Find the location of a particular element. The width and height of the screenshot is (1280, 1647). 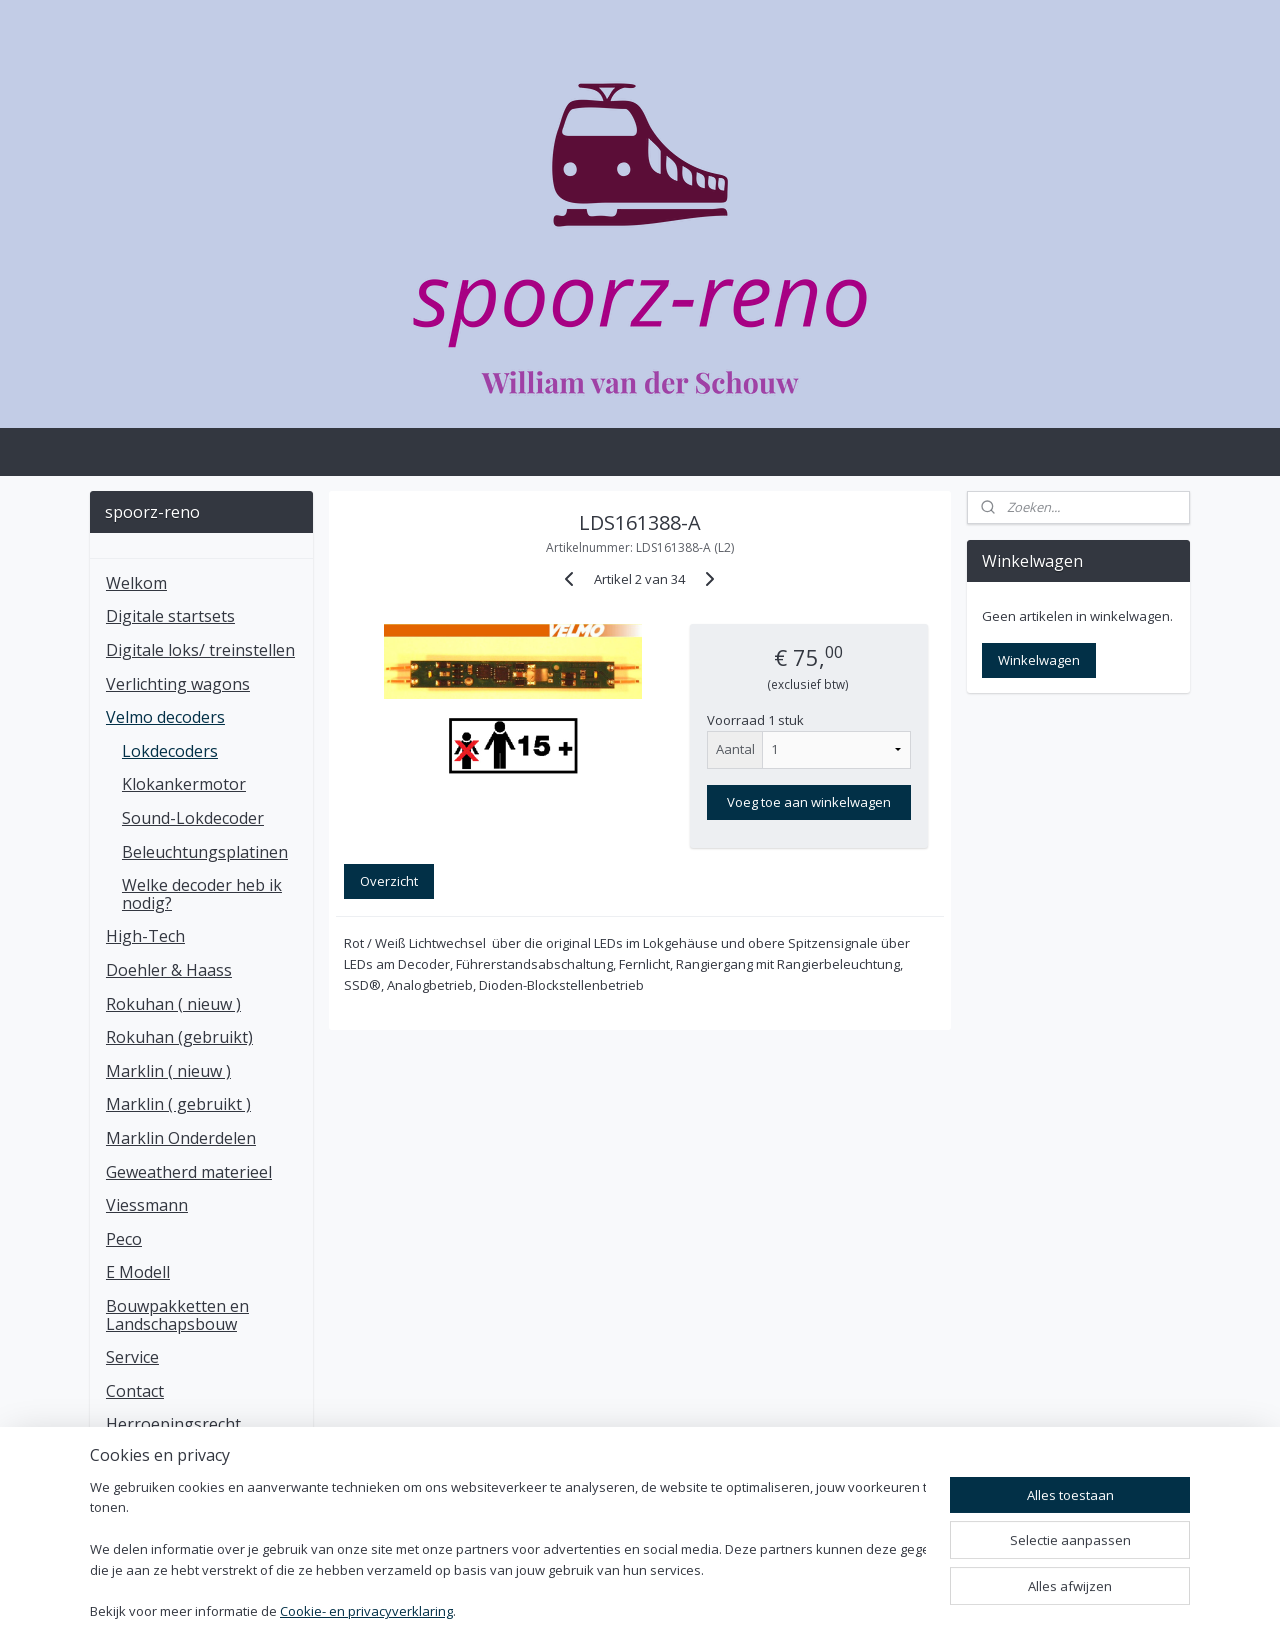

Marklin Onderdelen is located at coordinates (181, 1138).